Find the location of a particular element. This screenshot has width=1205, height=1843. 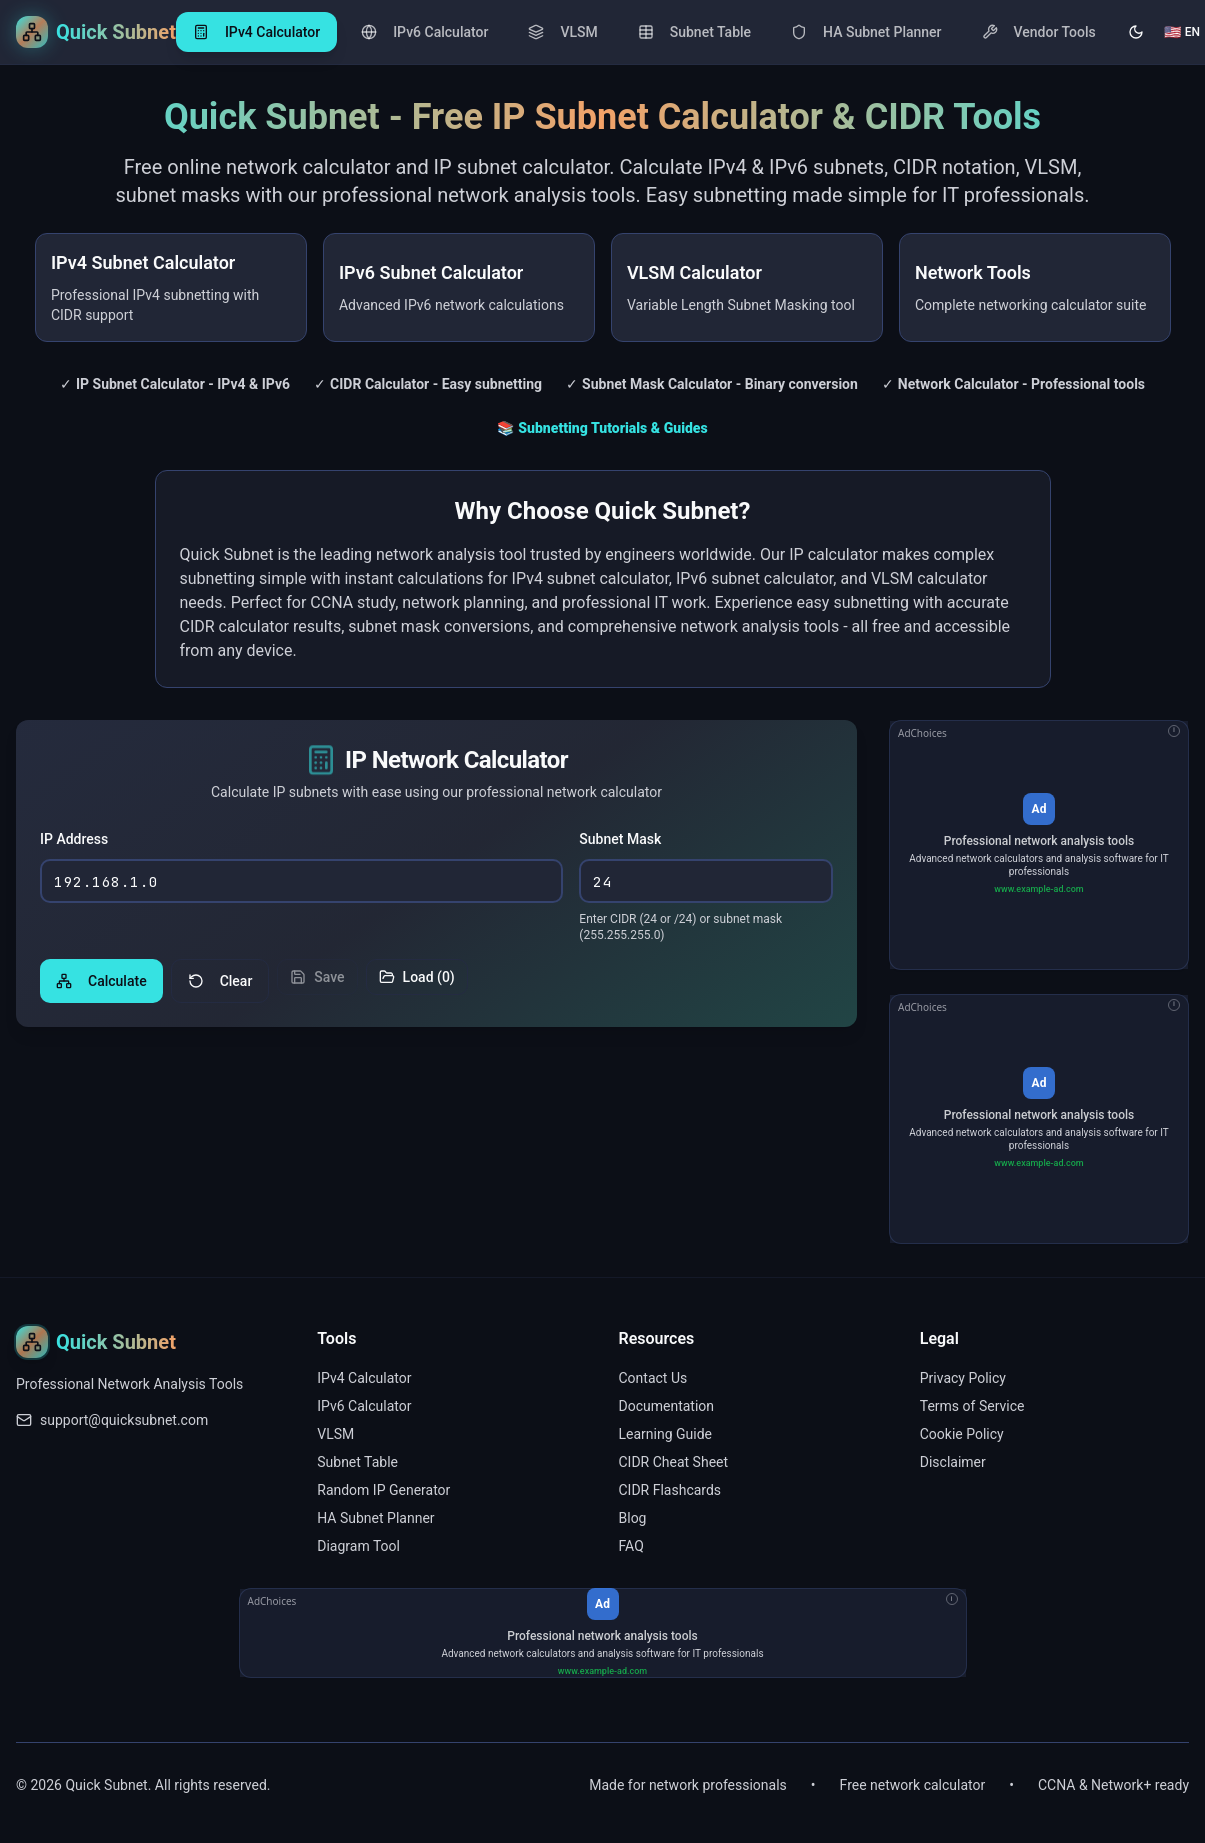

support@quicksubnet.com is located at coordinates (124, 1420).